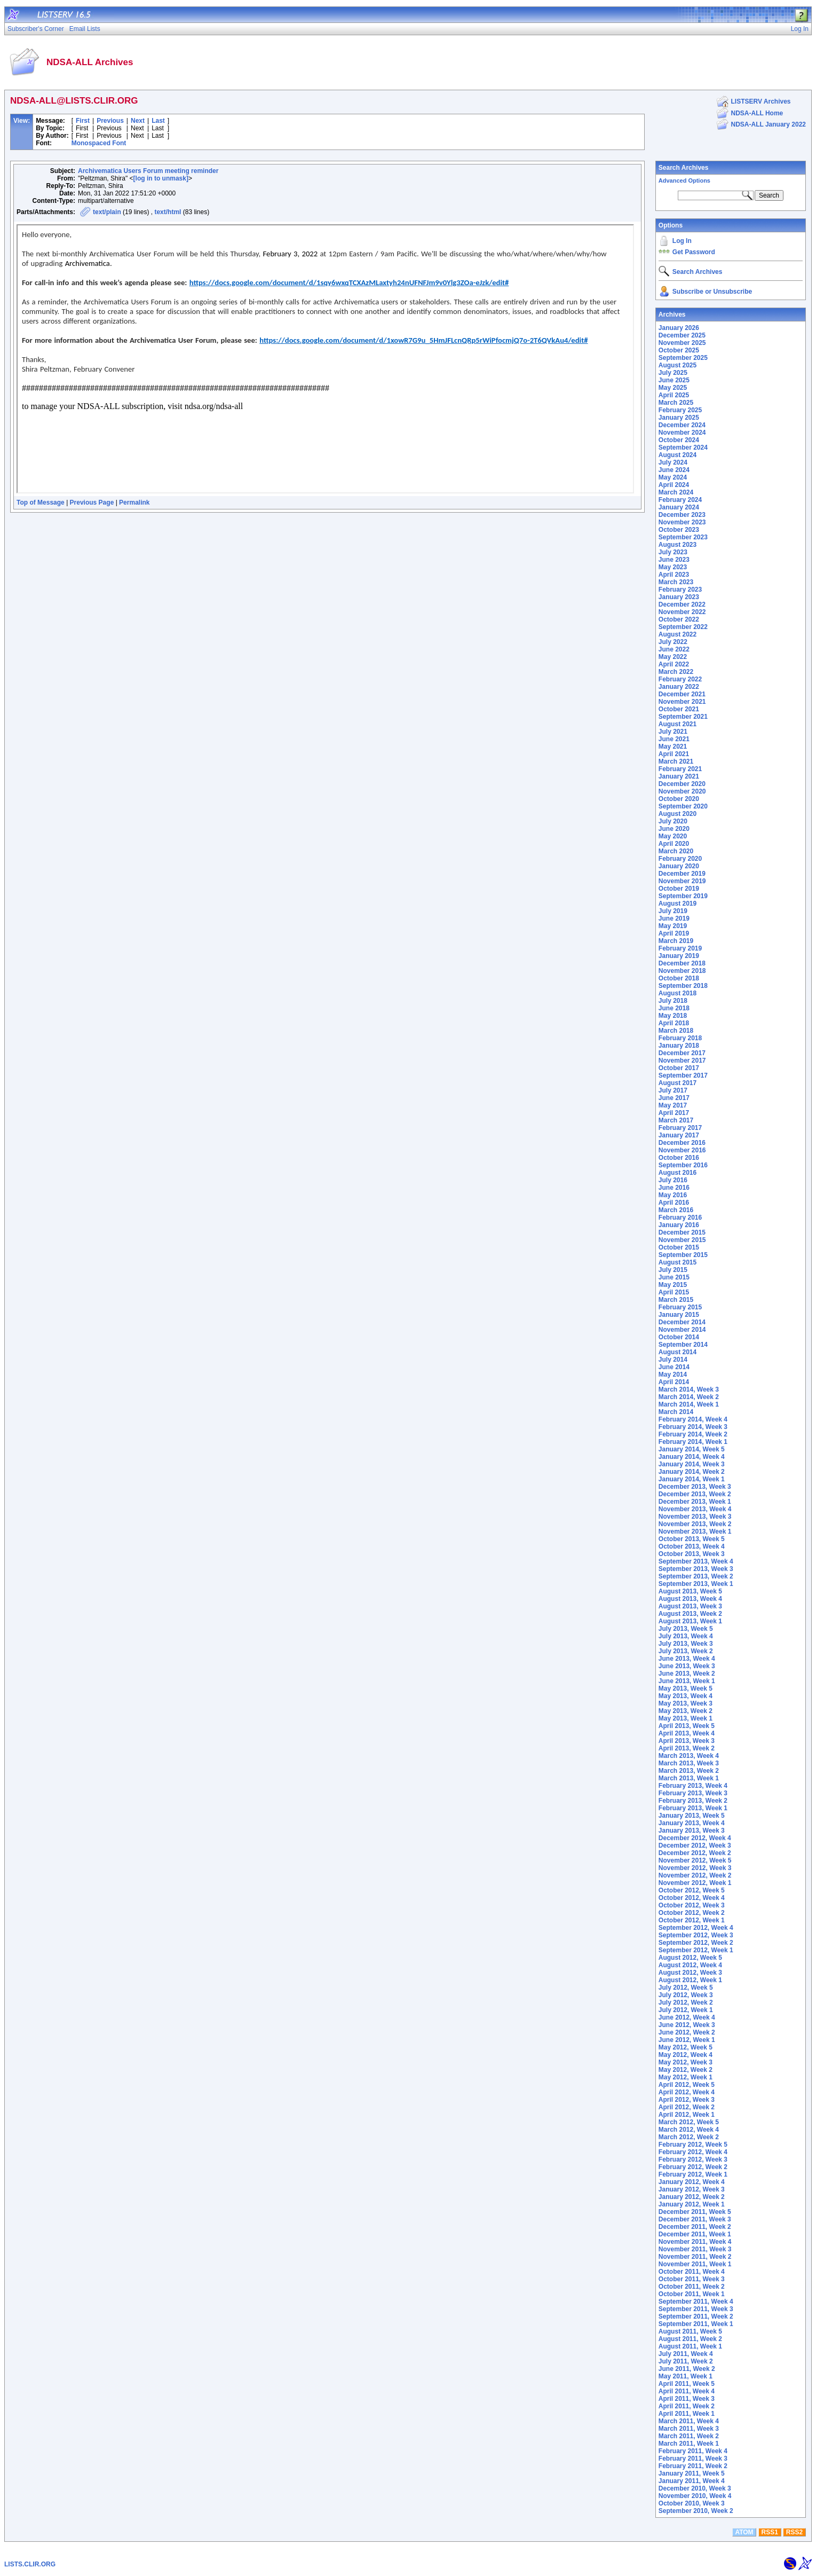 The image size is (816, 2576). What do you see at coordinates (679, 440) in the screenshot?
I see `October 2024` at bounding box center [679, 440].